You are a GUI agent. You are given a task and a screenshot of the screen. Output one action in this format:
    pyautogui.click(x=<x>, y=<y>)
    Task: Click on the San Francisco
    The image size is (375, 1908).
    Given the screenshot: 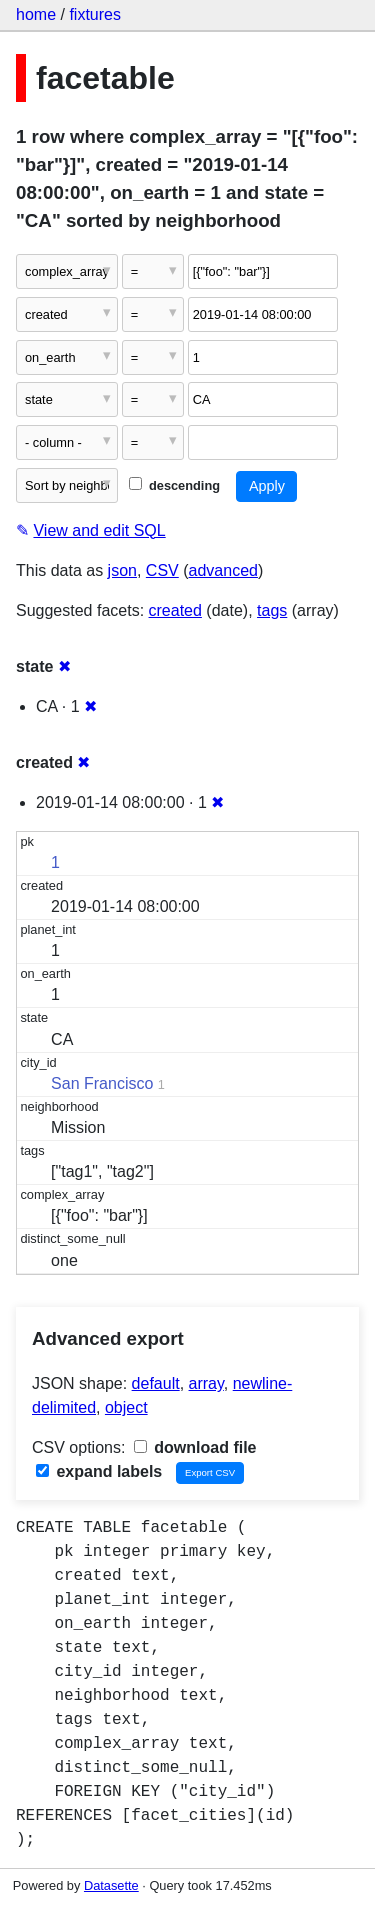 What is the action you would take?
    pyautogui.click(x=102, y=1083)
    